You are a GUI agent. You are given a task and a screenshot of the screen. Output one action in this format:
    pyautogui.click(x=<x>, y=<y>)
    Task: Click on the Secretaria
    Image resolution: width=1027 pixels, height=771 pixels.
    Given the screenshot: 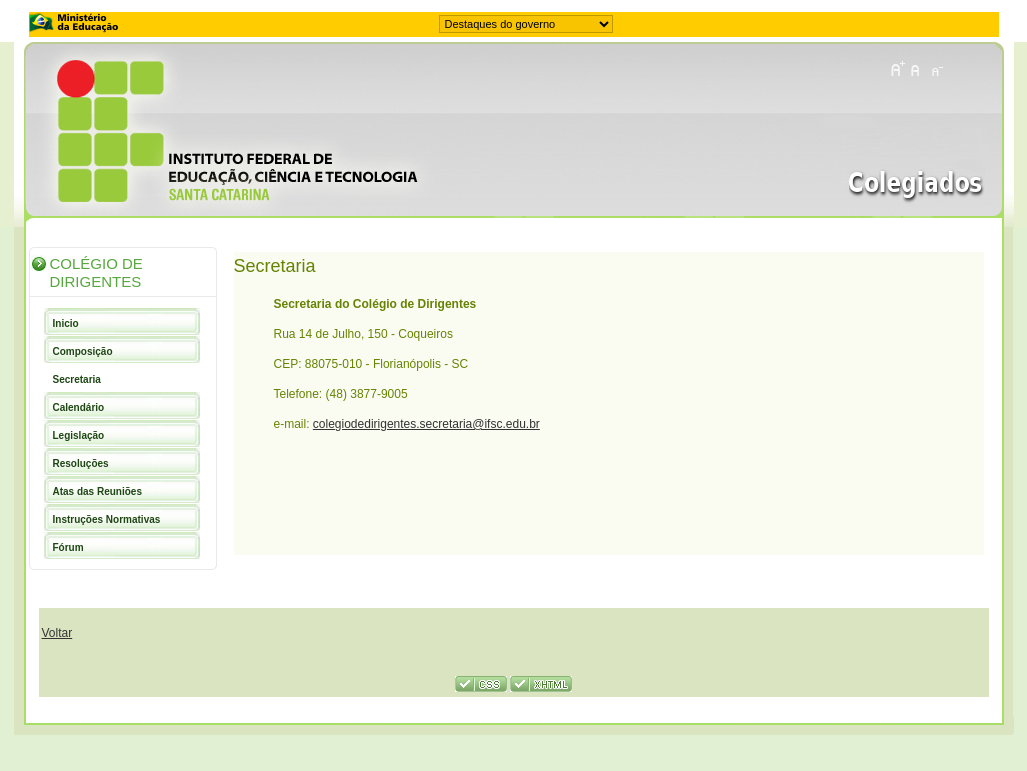 What is the action you would take?
    pyautogui.click(x=77, y=379)
    